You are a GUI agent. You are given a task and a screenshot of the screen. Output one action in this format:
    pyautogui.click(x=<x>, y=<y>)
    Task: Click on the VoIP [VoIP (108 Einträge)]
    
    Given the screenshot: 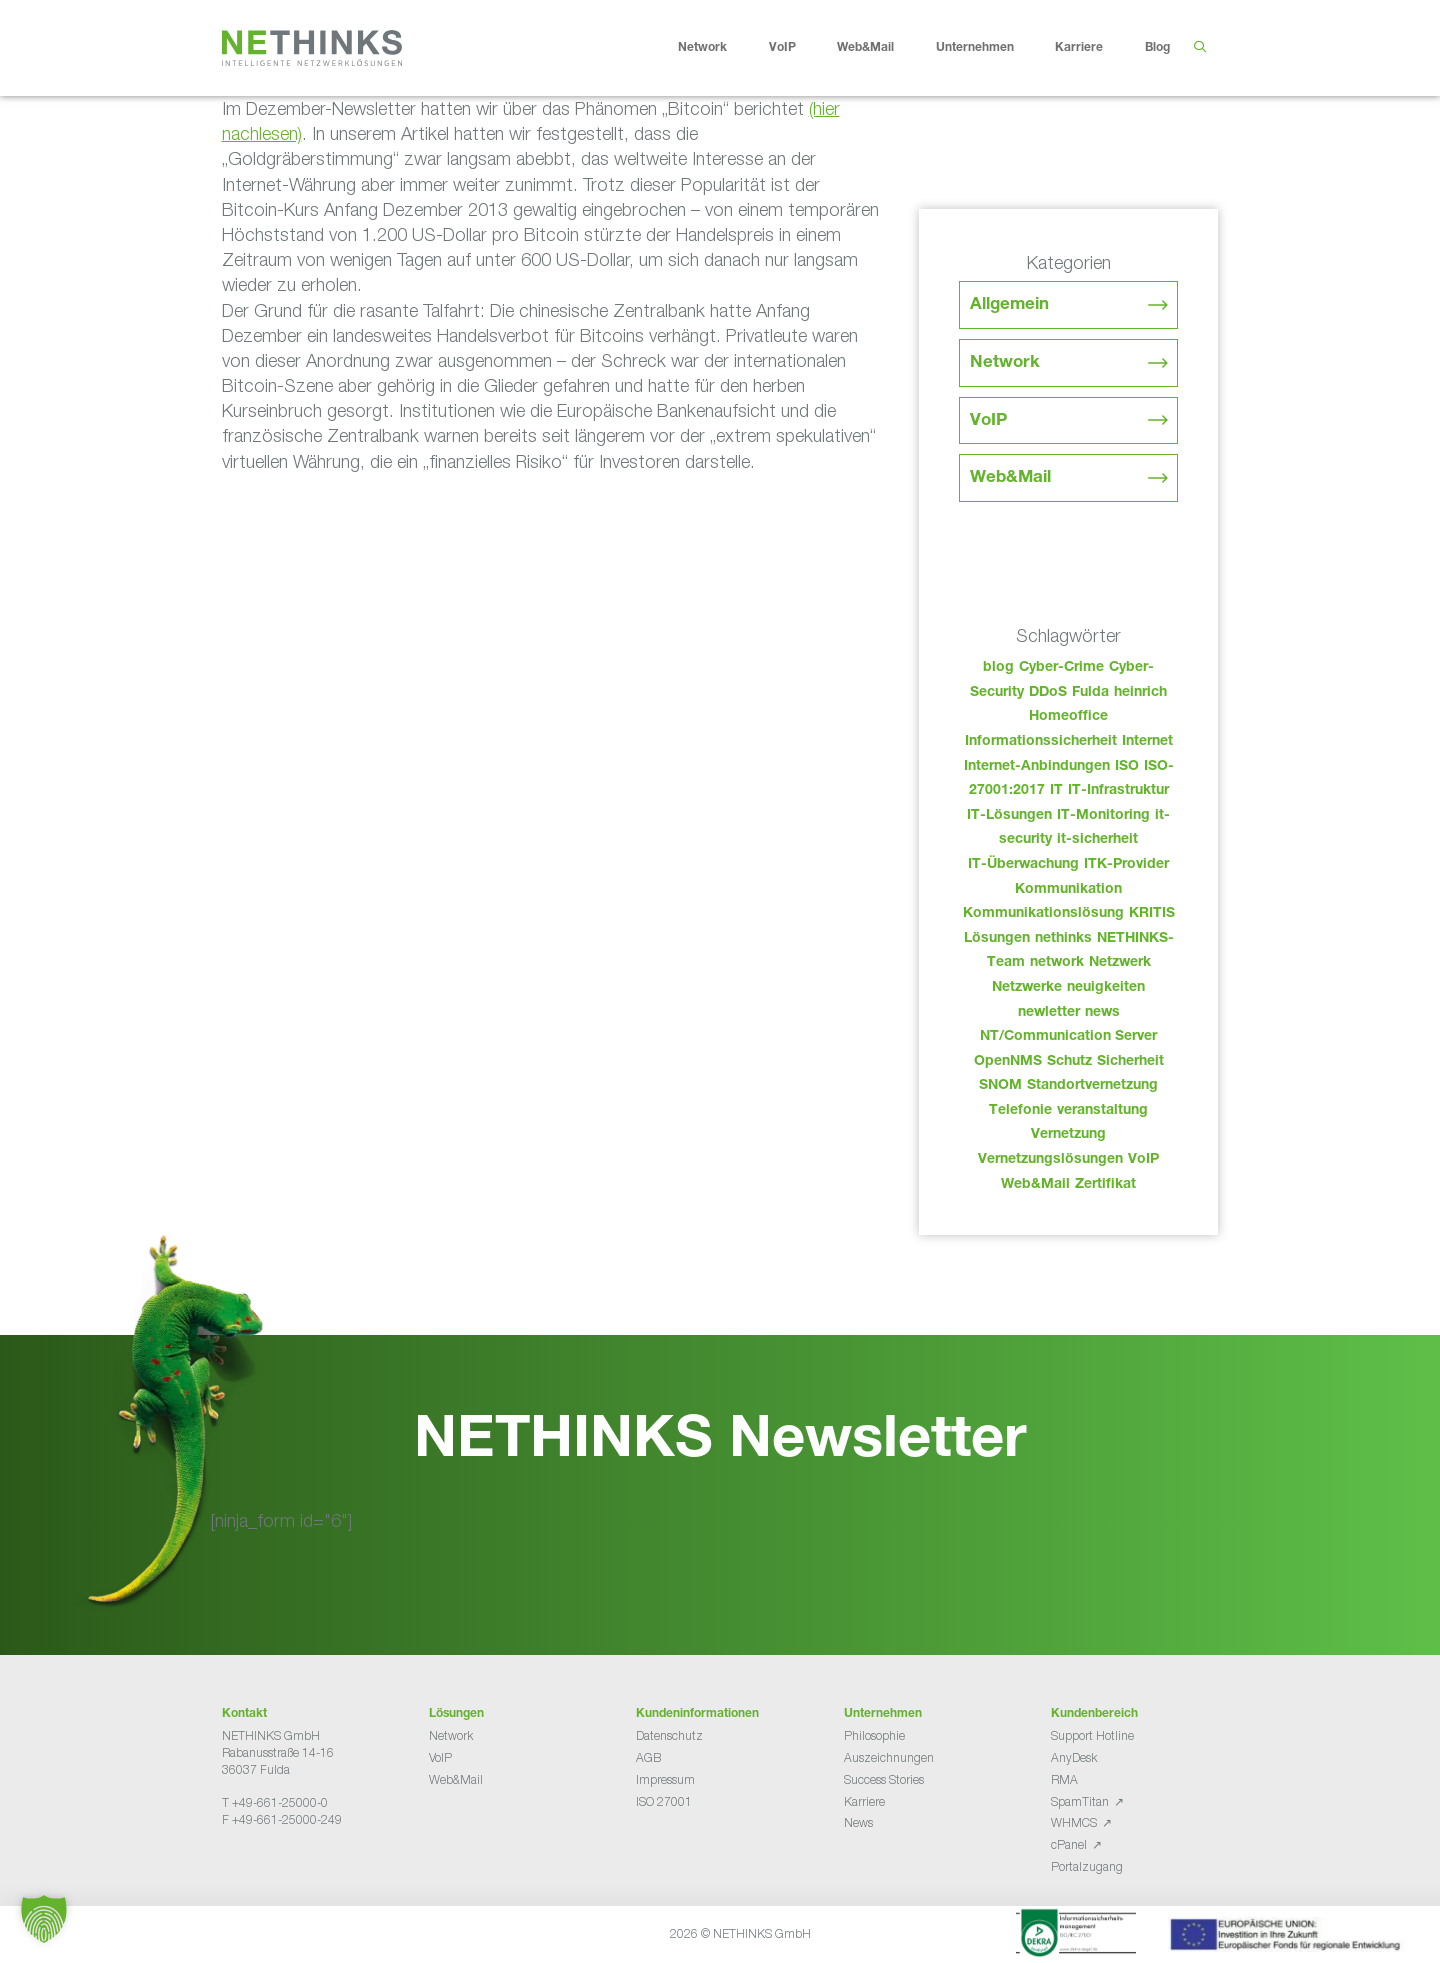 What is the action you would take?
    pyautogui.click(x=1143, y=1160)
    